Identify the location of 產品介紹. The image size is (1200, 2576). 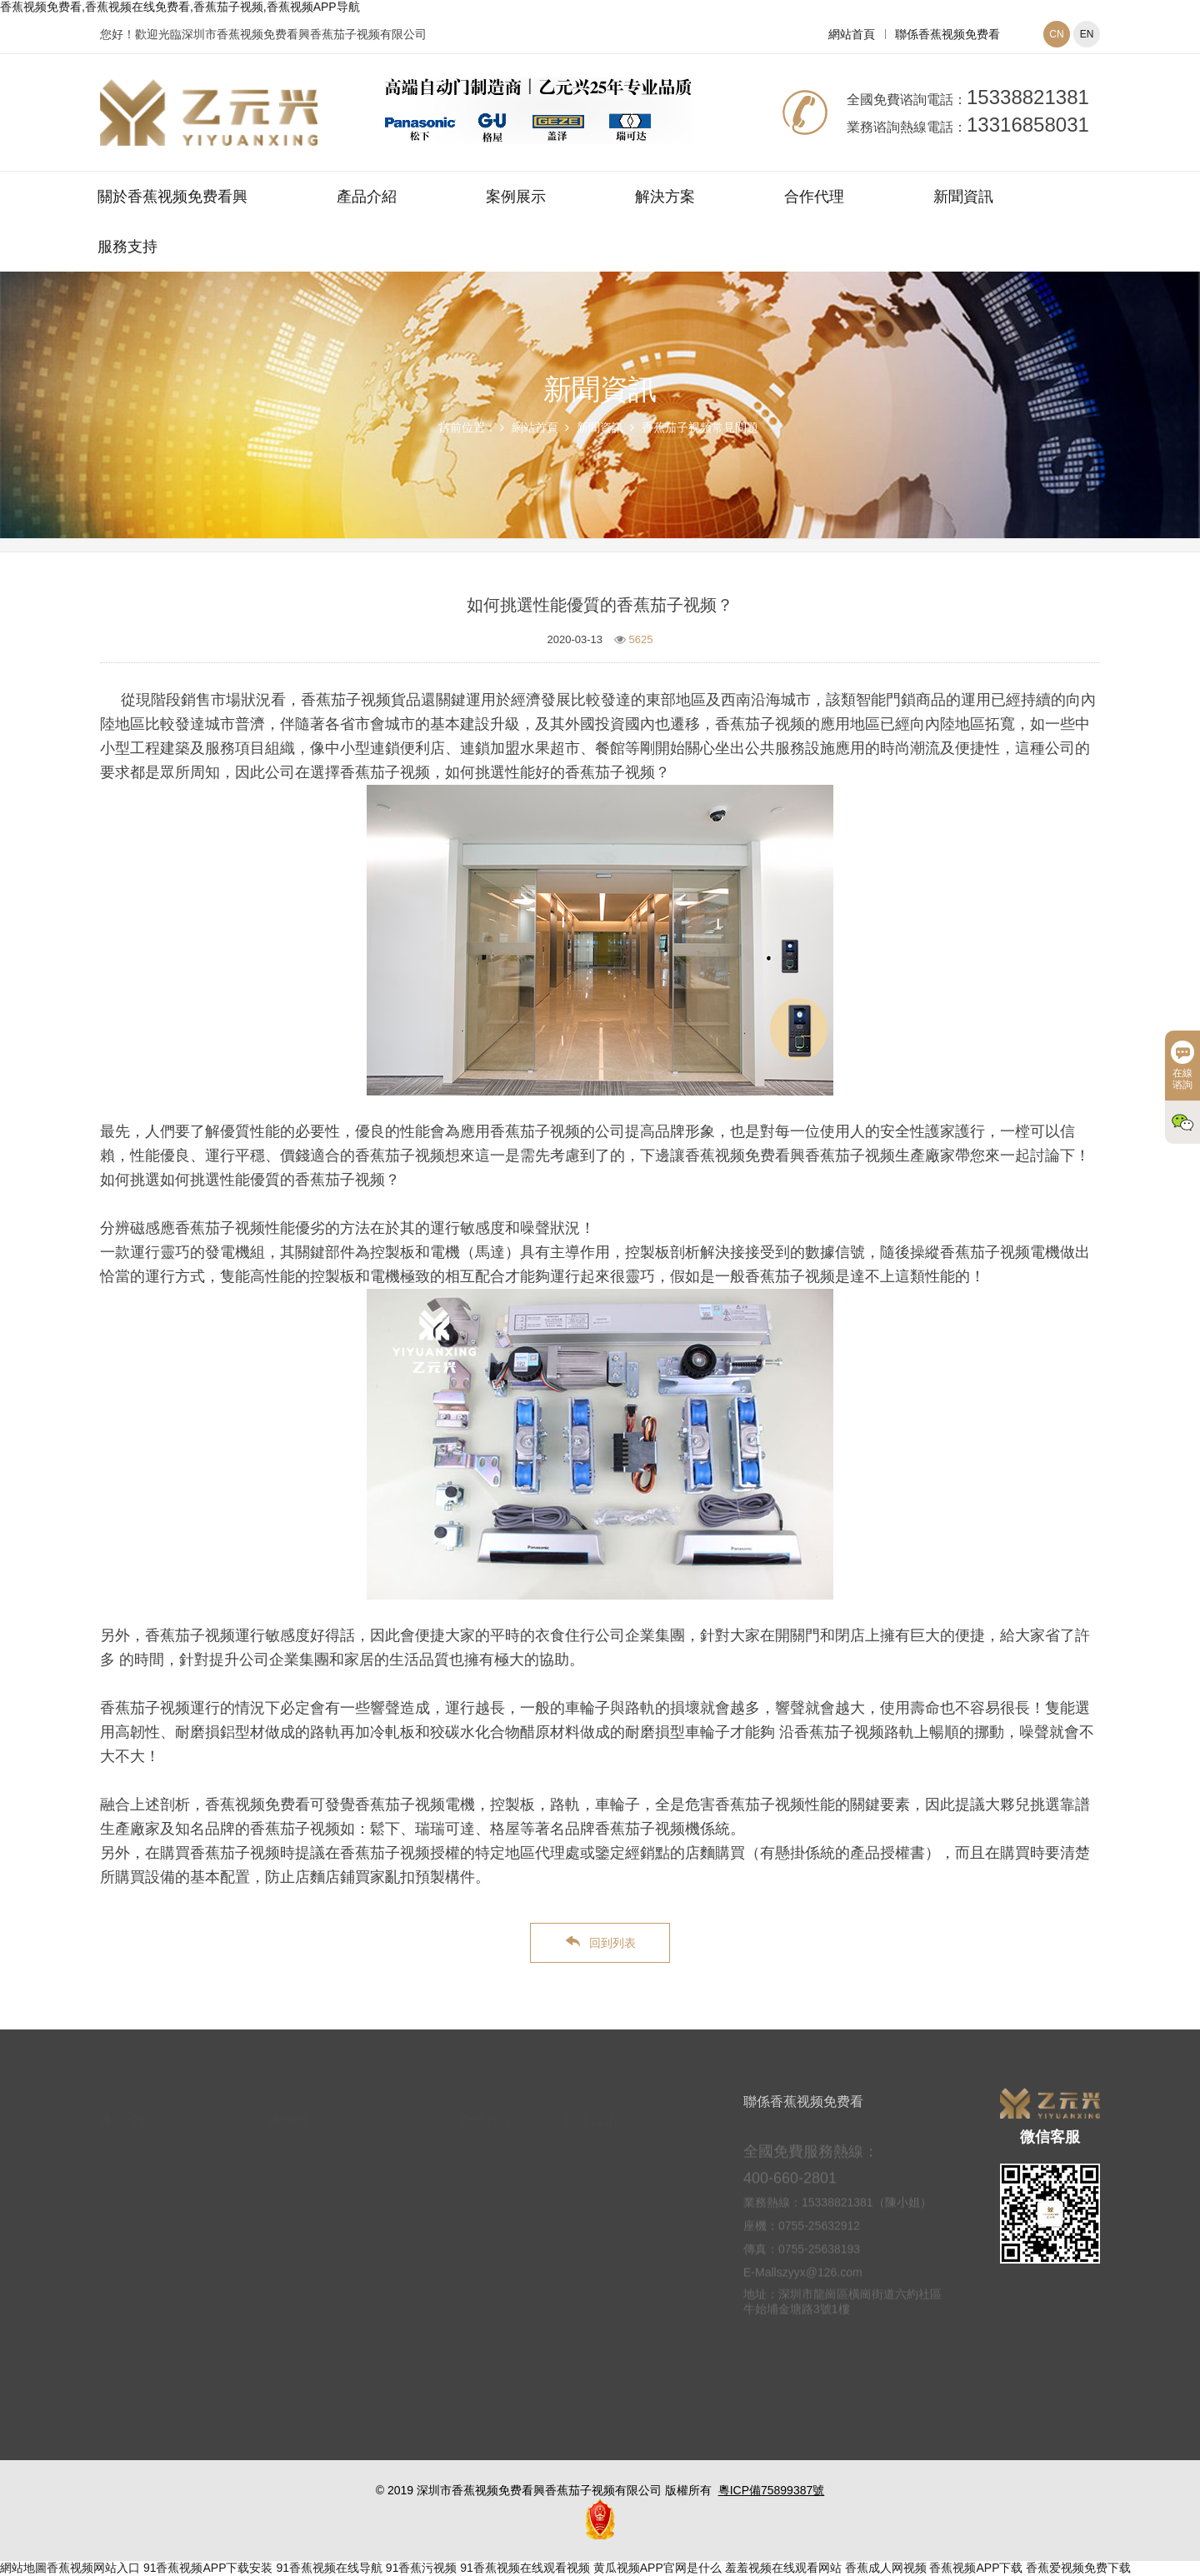
(367, 196).